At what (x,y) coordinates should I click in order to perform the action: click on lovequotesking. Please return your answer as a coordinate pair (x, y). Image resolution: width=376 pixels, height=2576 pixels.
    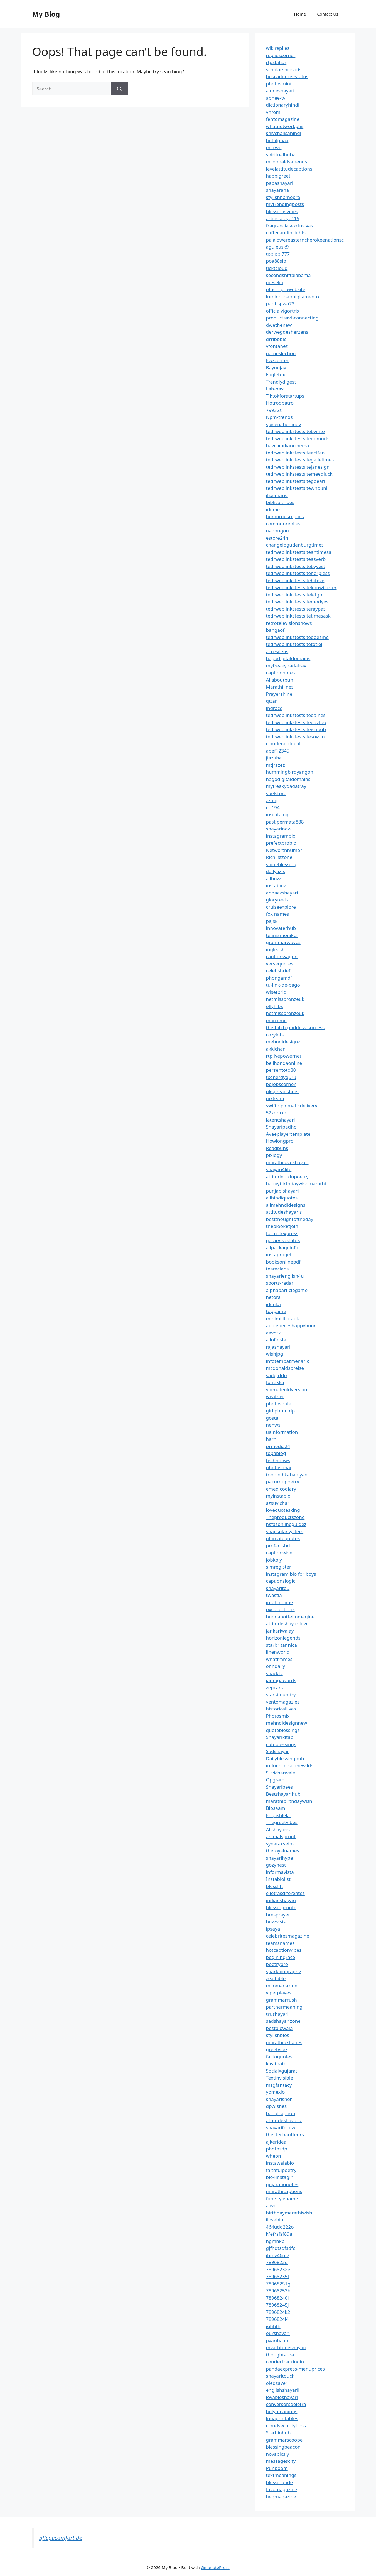
    Looking at the image, I should click on (283, 1510).